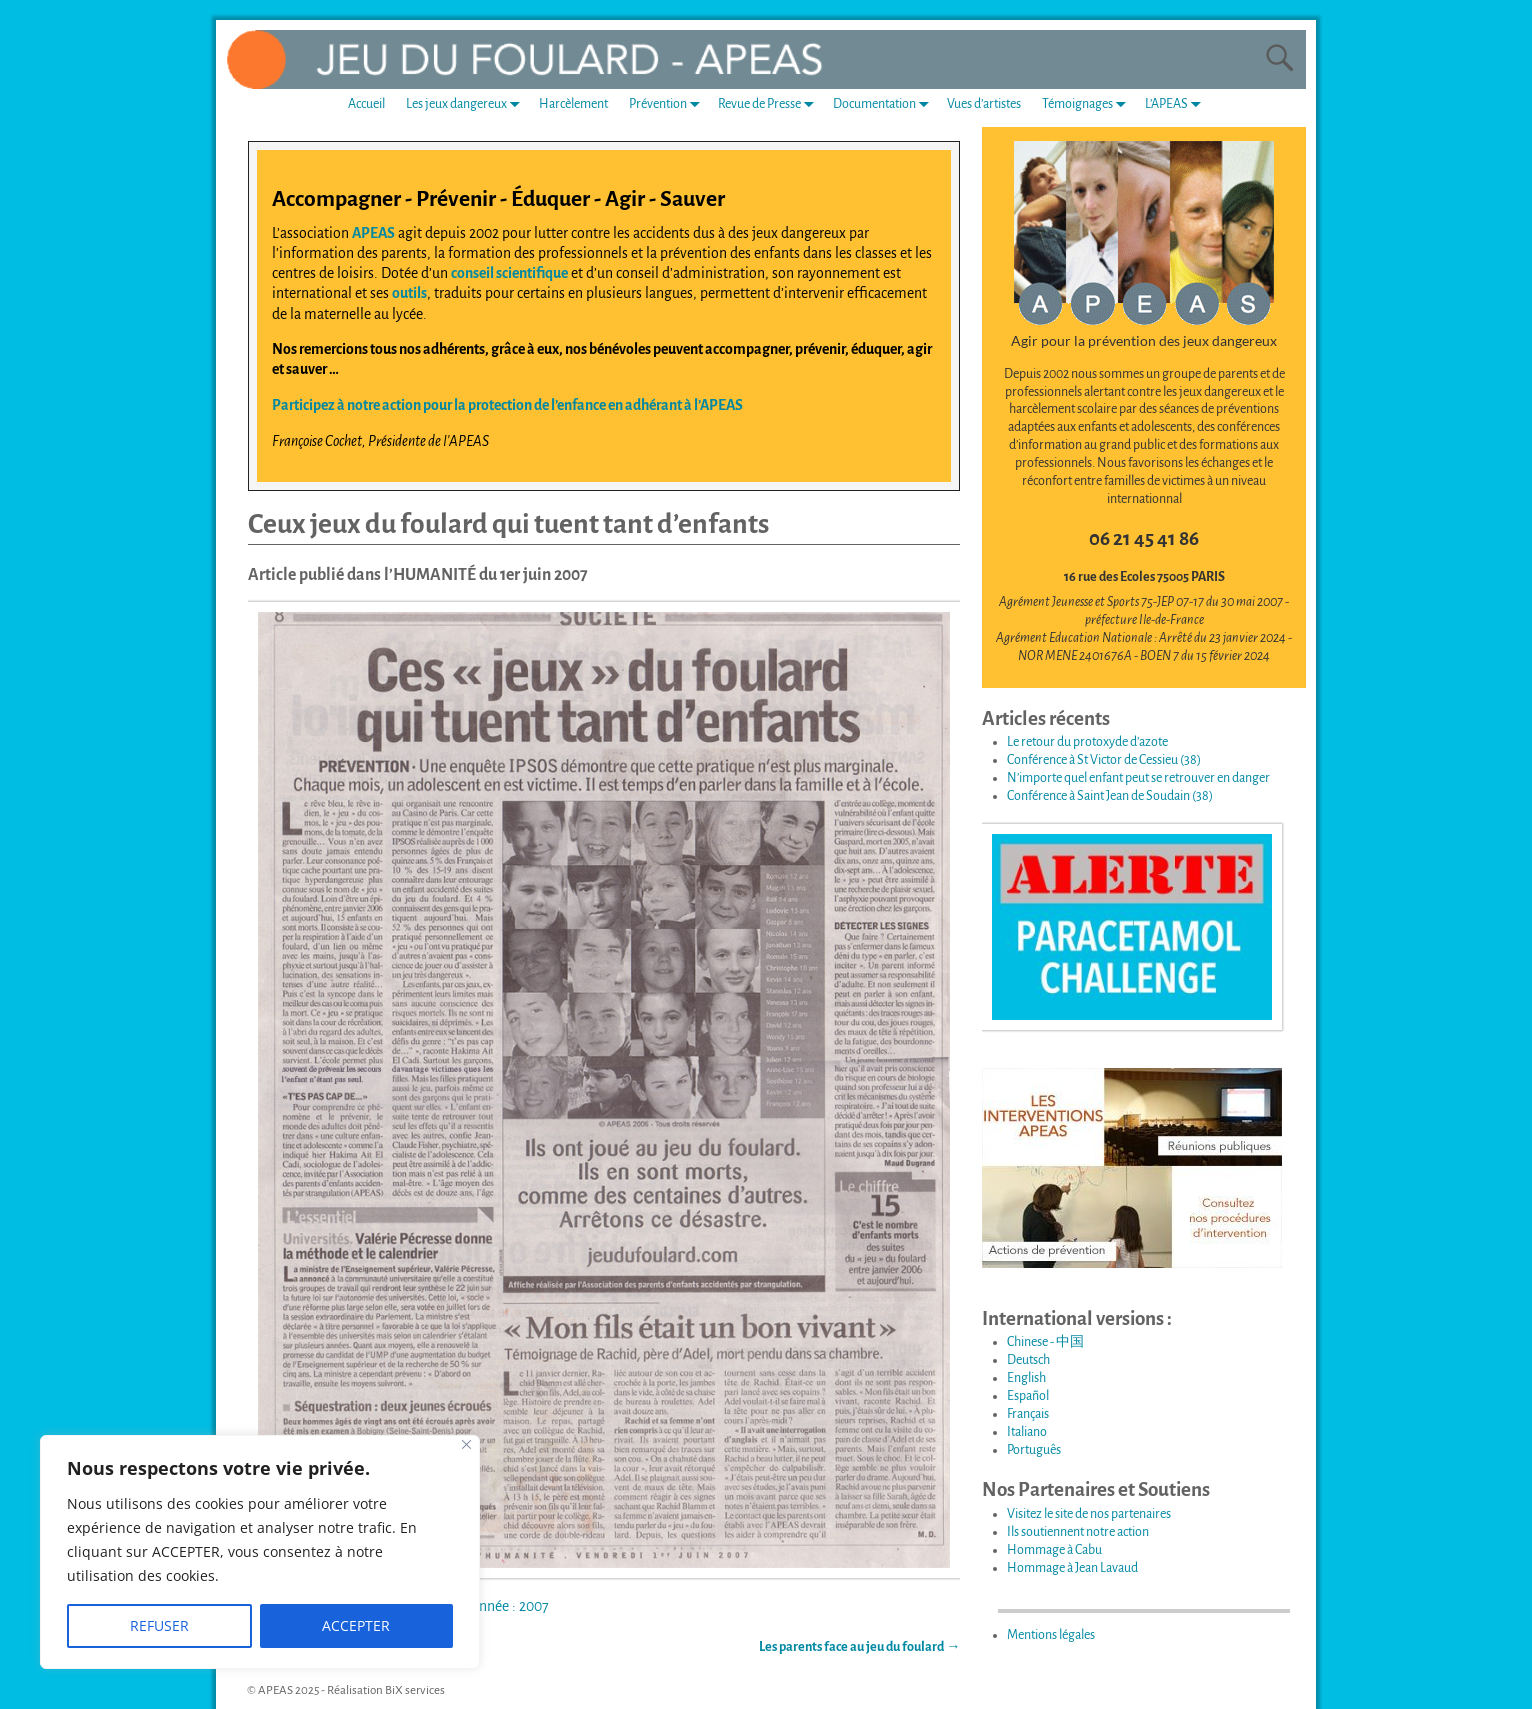  What do you see at coordinates (1051, 1635) in the screenshot?
I see `Mentions légales` at bounding box center [1051, 1635].